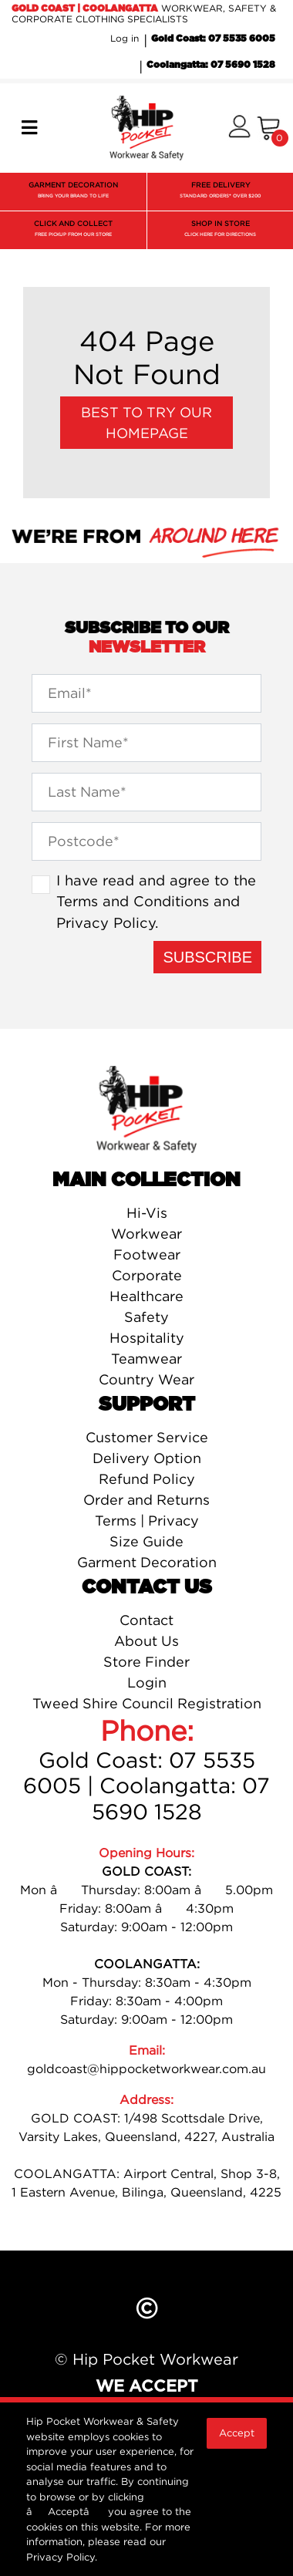 This screenshot has height=2576, width=293. I want to click on [Toggle navigation], so click(29, 128).